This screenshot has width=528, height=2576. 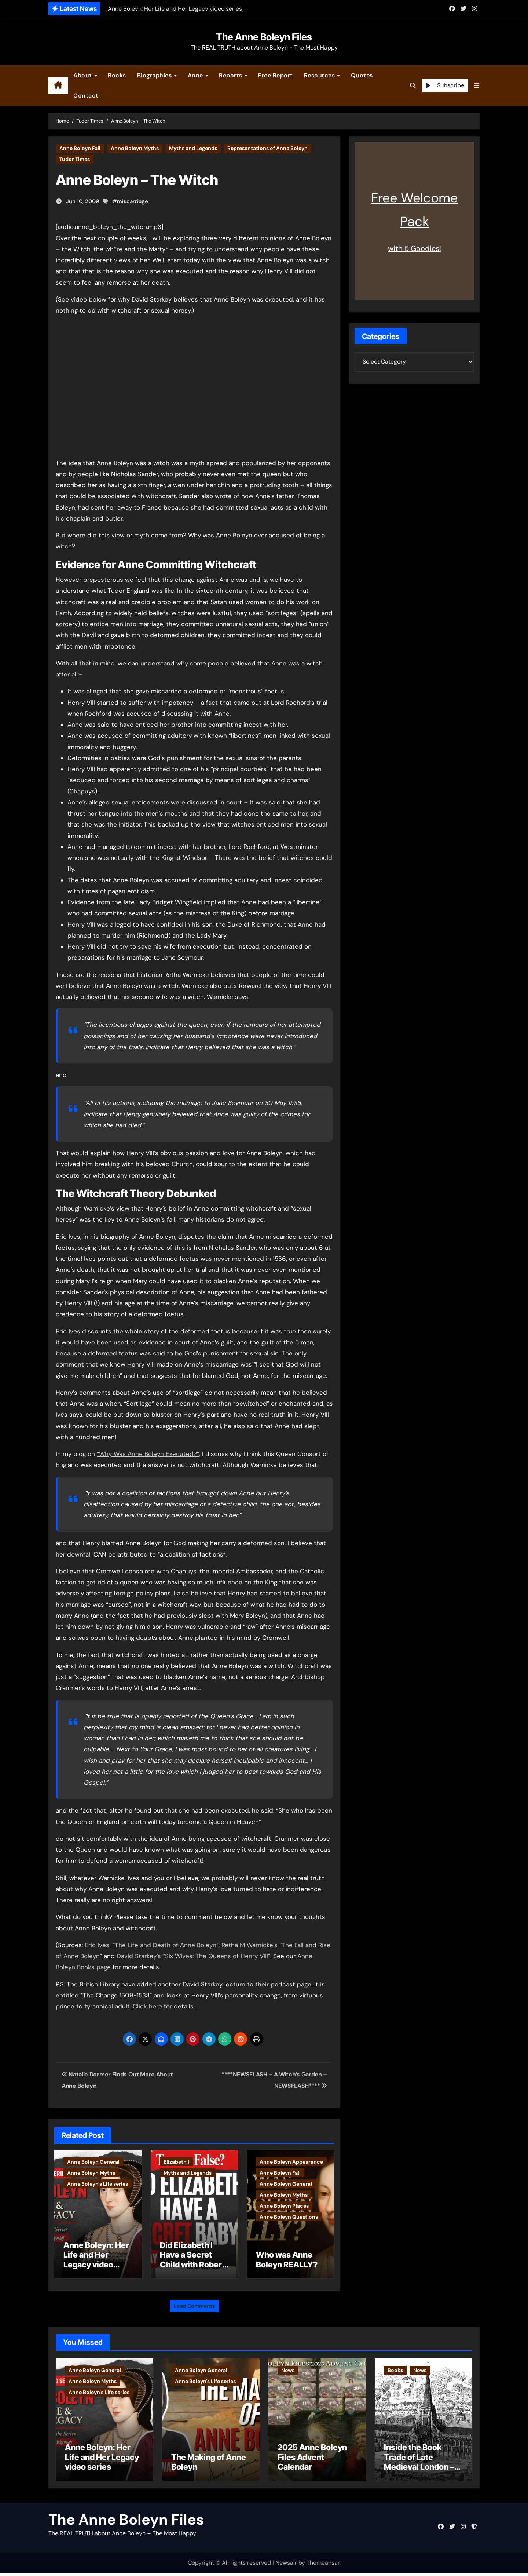 What do you see at coordinates (79, 148) in the screenshot?
I see `Anne Boleyn Fall` at bounding box center [79, 148].